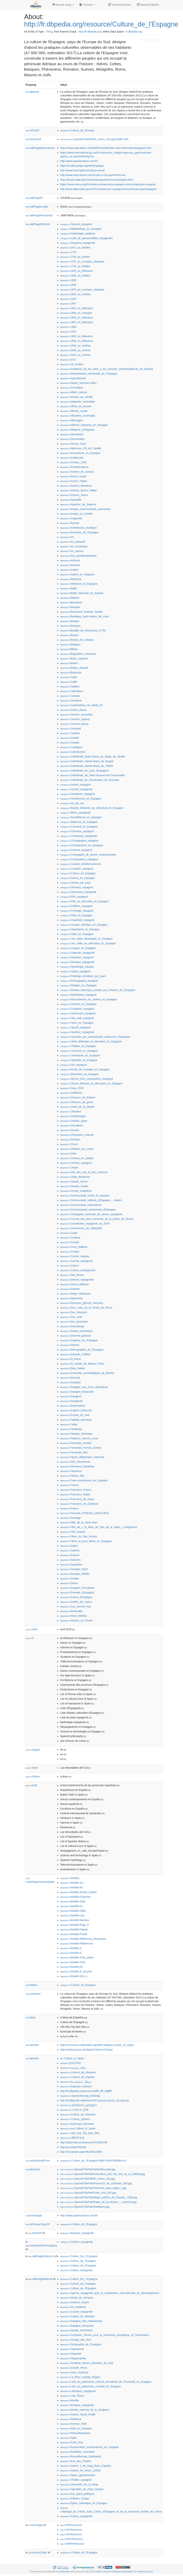 The width and height of the screenshot is (183, 2576). Describe the element at coordinates (70, 1237) in the screenshot. I see `:Cordoue` at that location.